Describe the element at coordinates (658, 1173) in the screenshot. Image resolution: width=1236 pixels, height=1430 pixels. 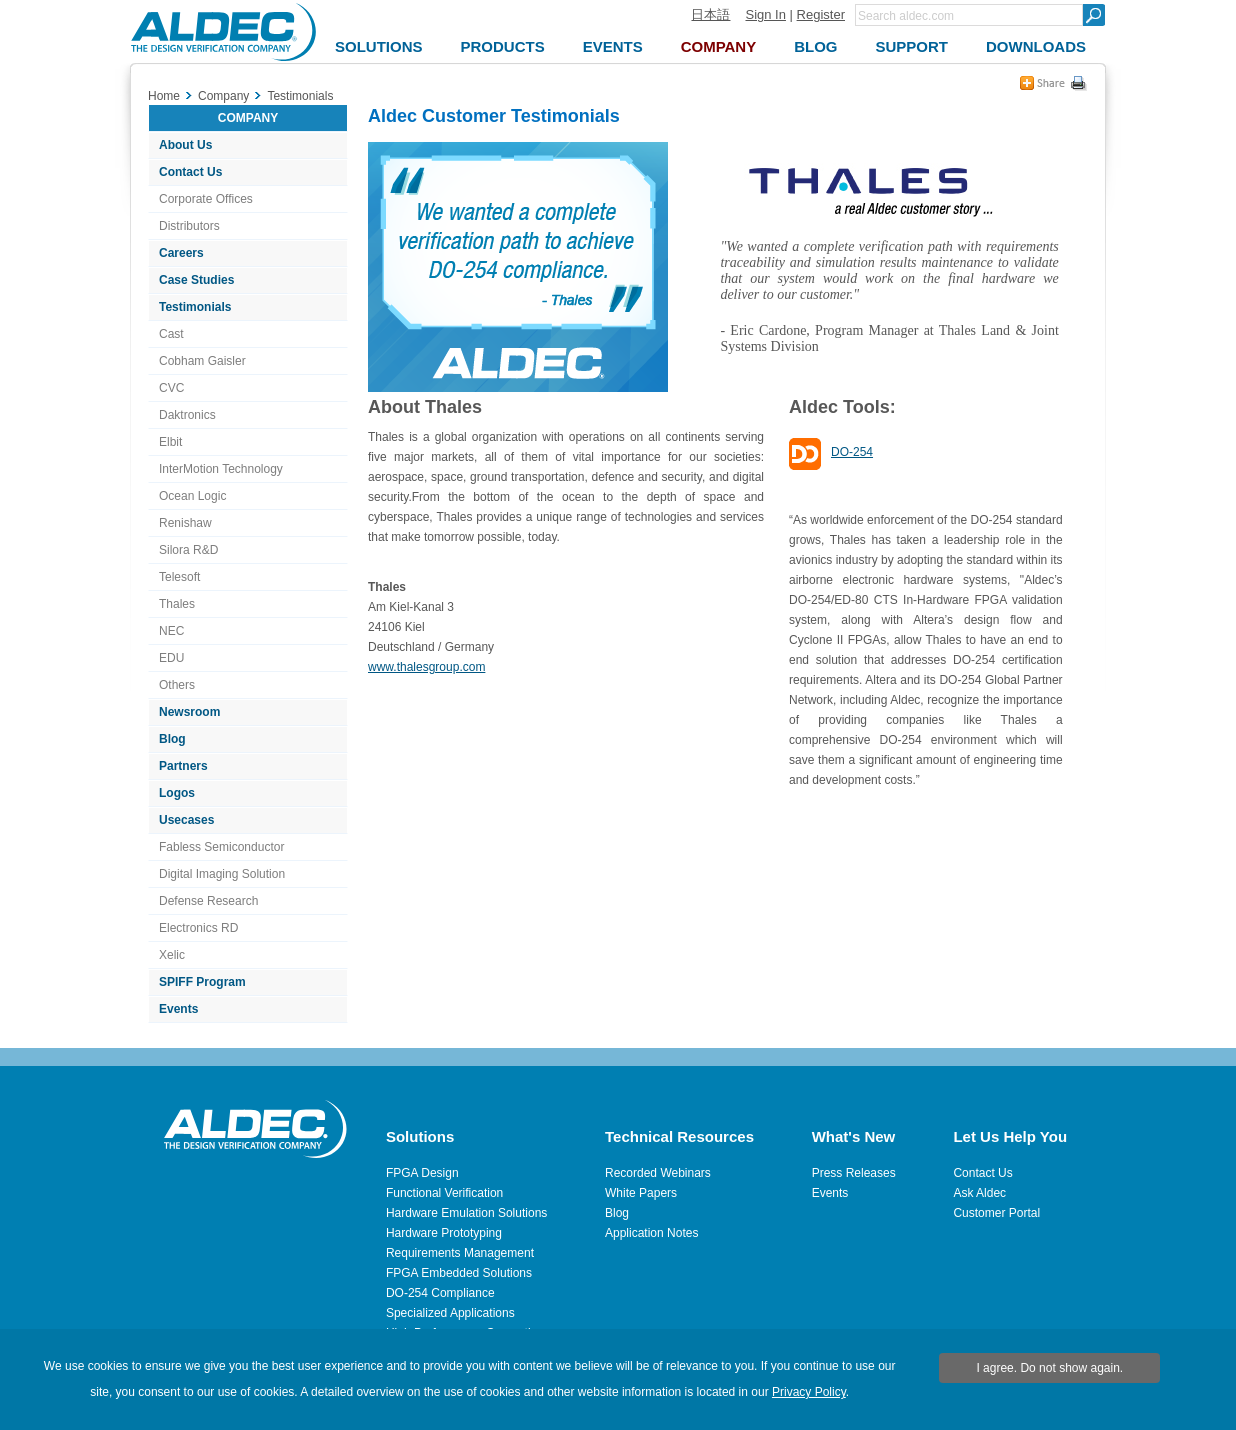
I see `Recorded Webinars` at that location.